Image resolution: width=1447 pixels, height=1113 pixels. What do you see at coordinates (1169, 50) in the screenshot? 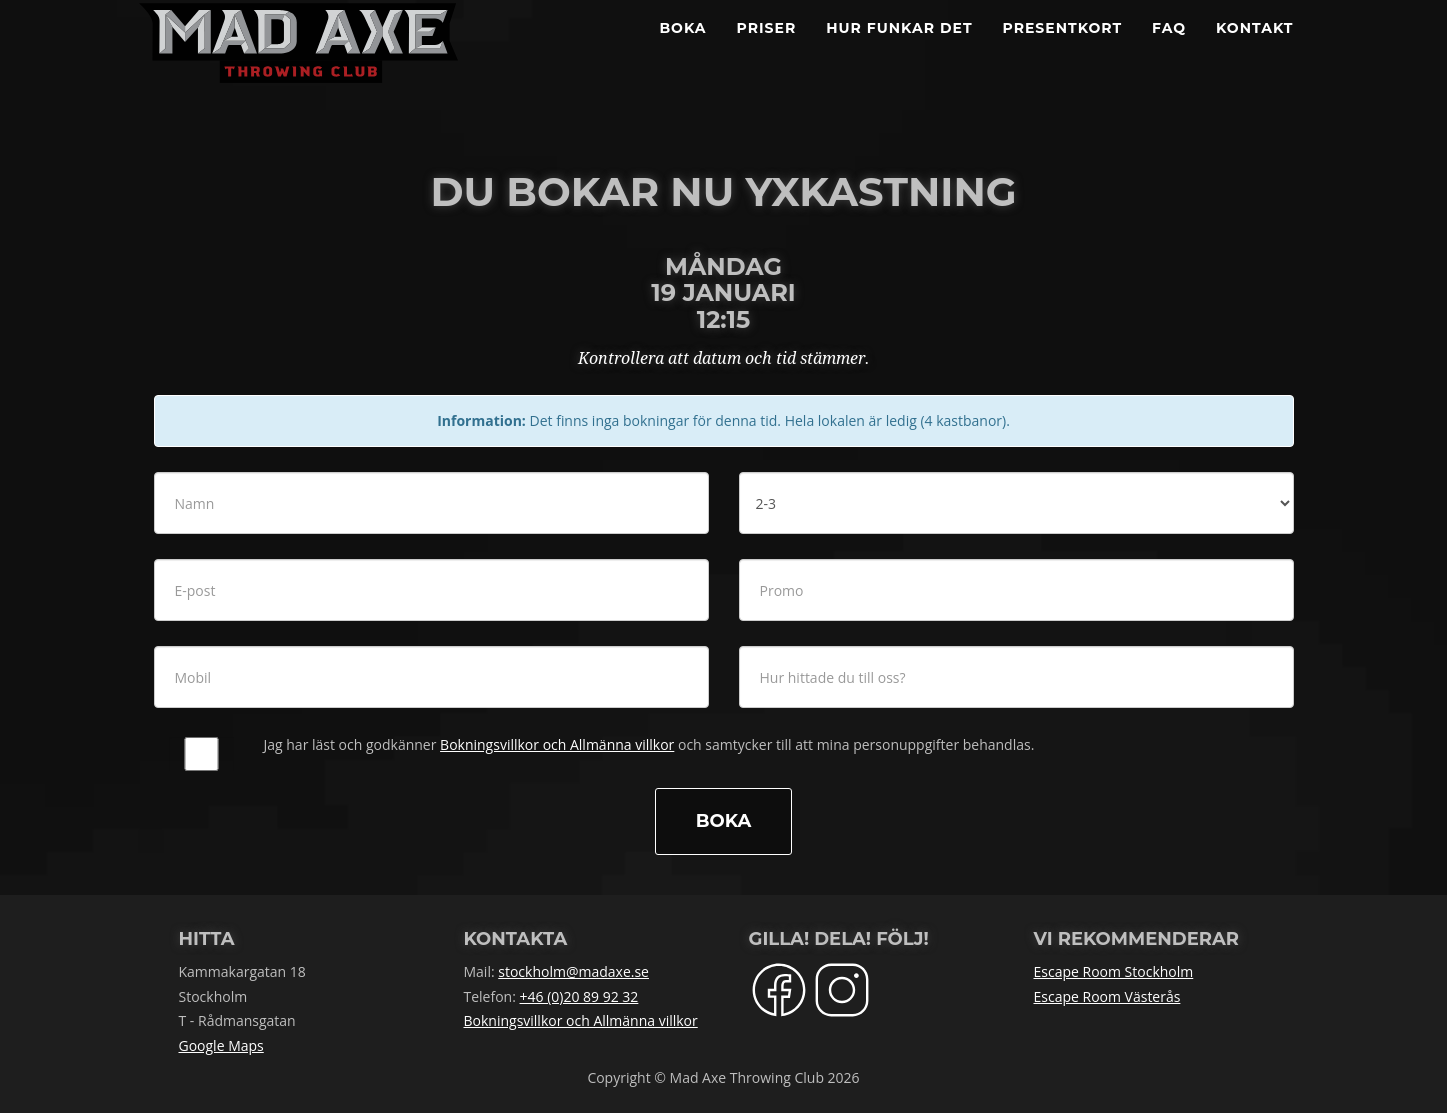
I see `FAQ` at bounding box center [1169, 50].